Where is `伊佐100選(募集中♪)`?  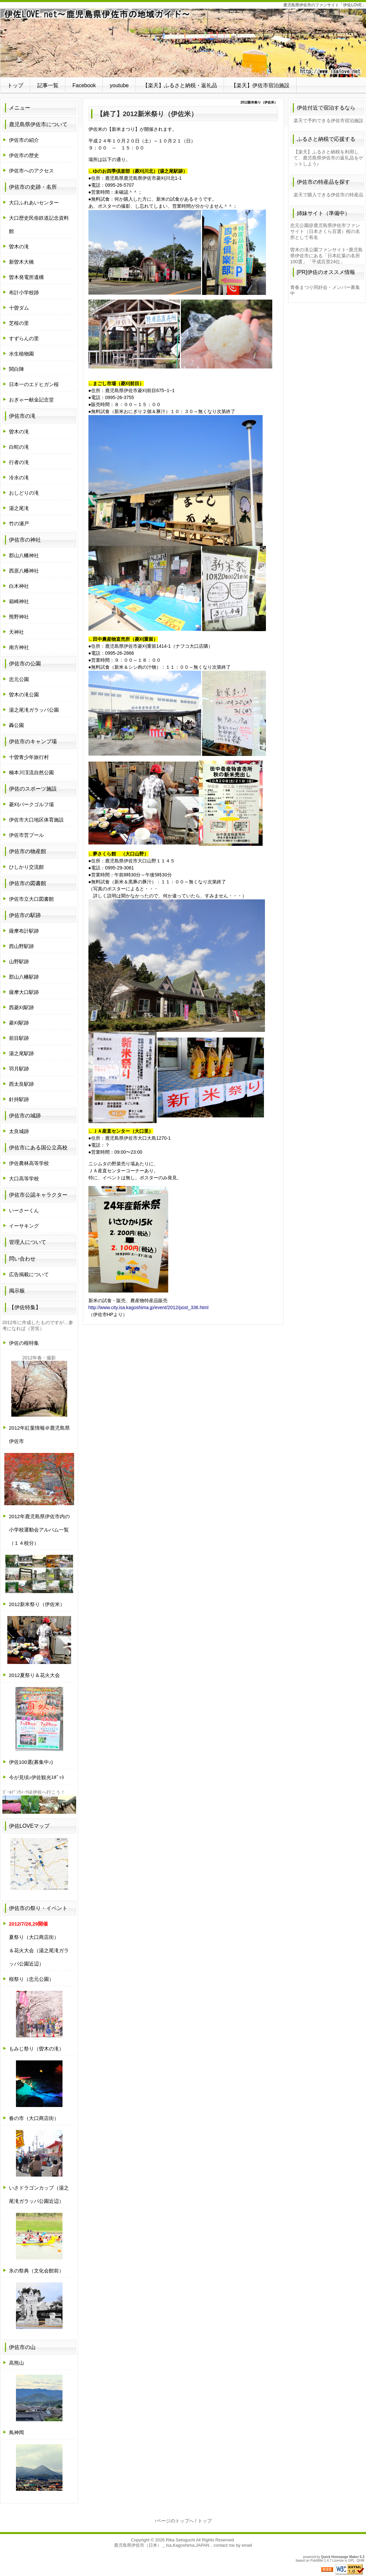
伊佐100選(募集中♪) is located at coordinates (31, 1762).